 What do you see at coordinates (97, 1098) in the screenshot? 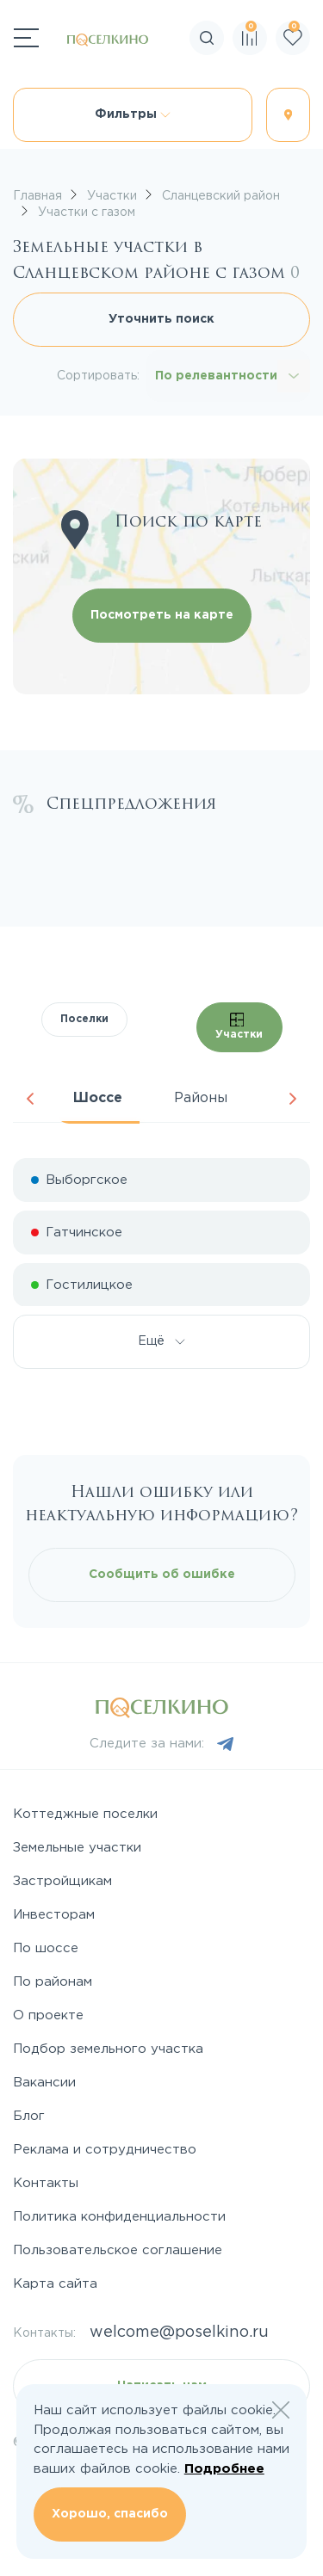
I see `Шоссе [tab]` at bounding box center [97, 1098].